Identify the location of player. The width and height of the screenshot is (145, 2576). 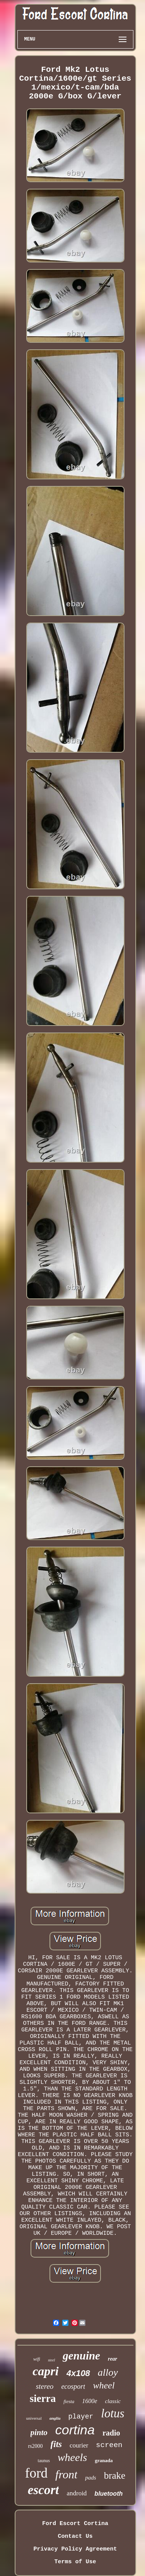
(80, 2416).